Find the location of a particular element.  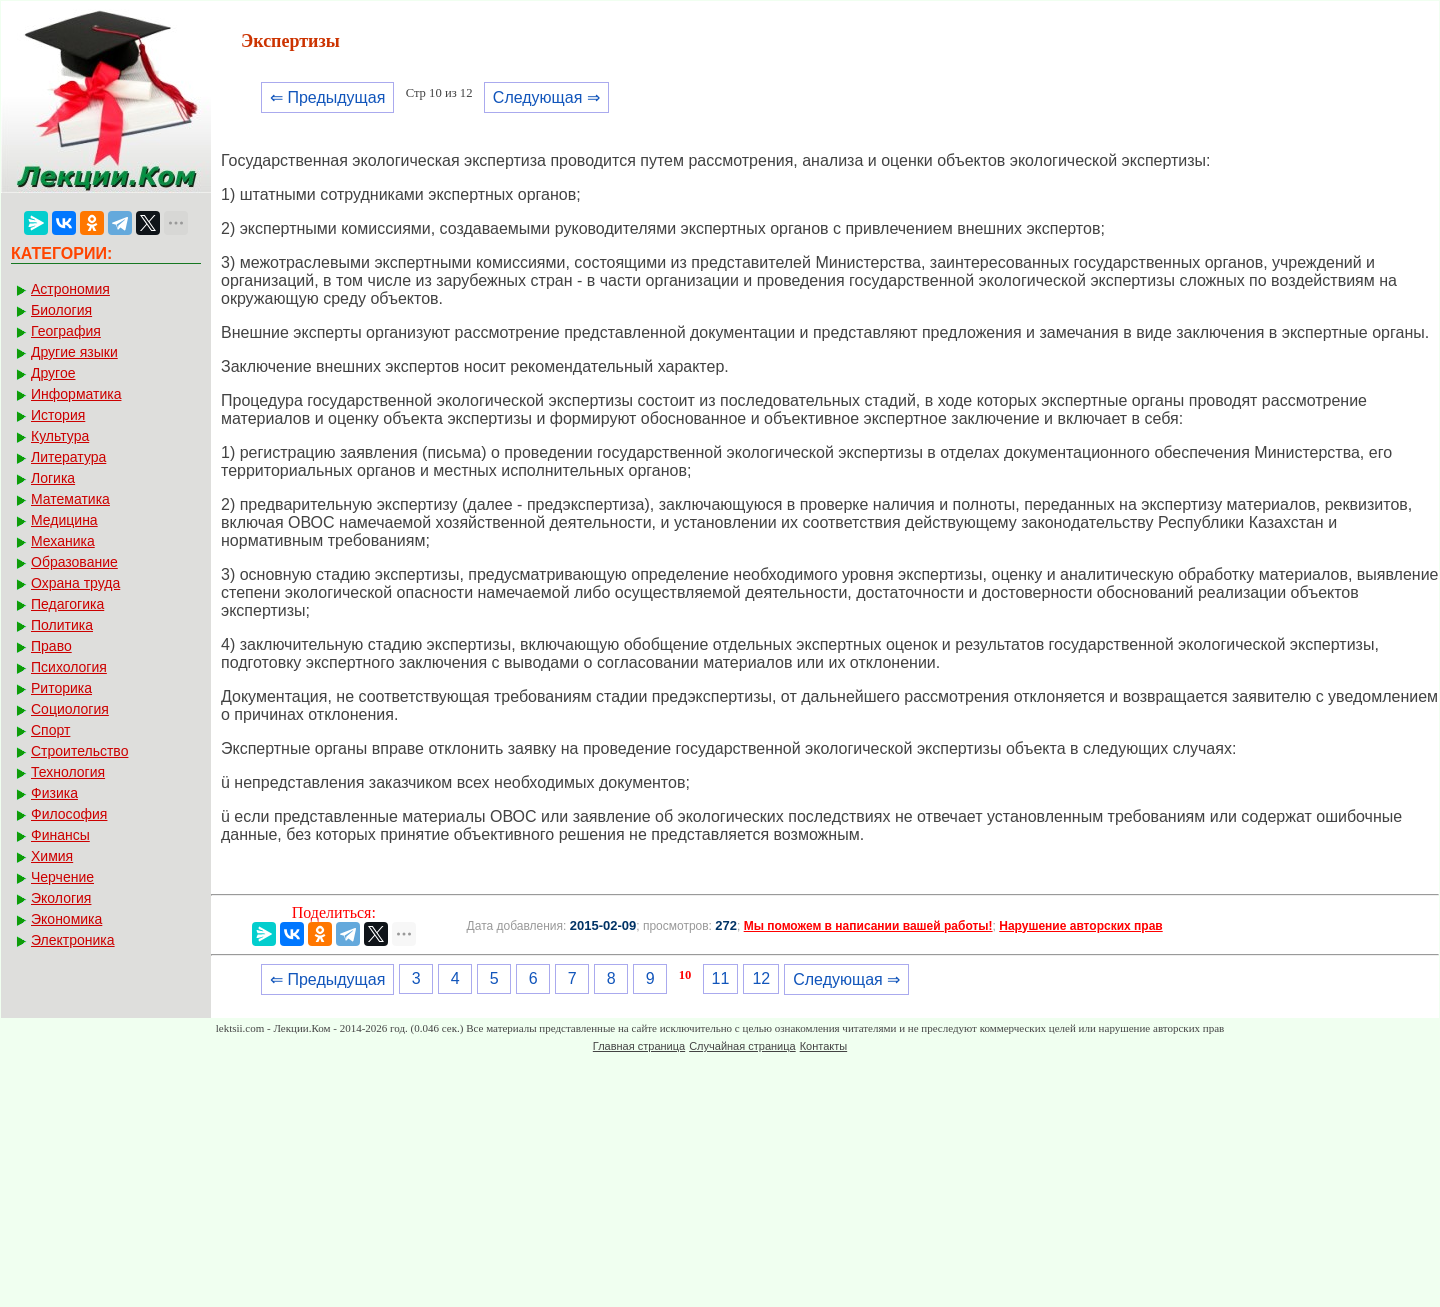

Риторика is located at coordinates (61, 688).